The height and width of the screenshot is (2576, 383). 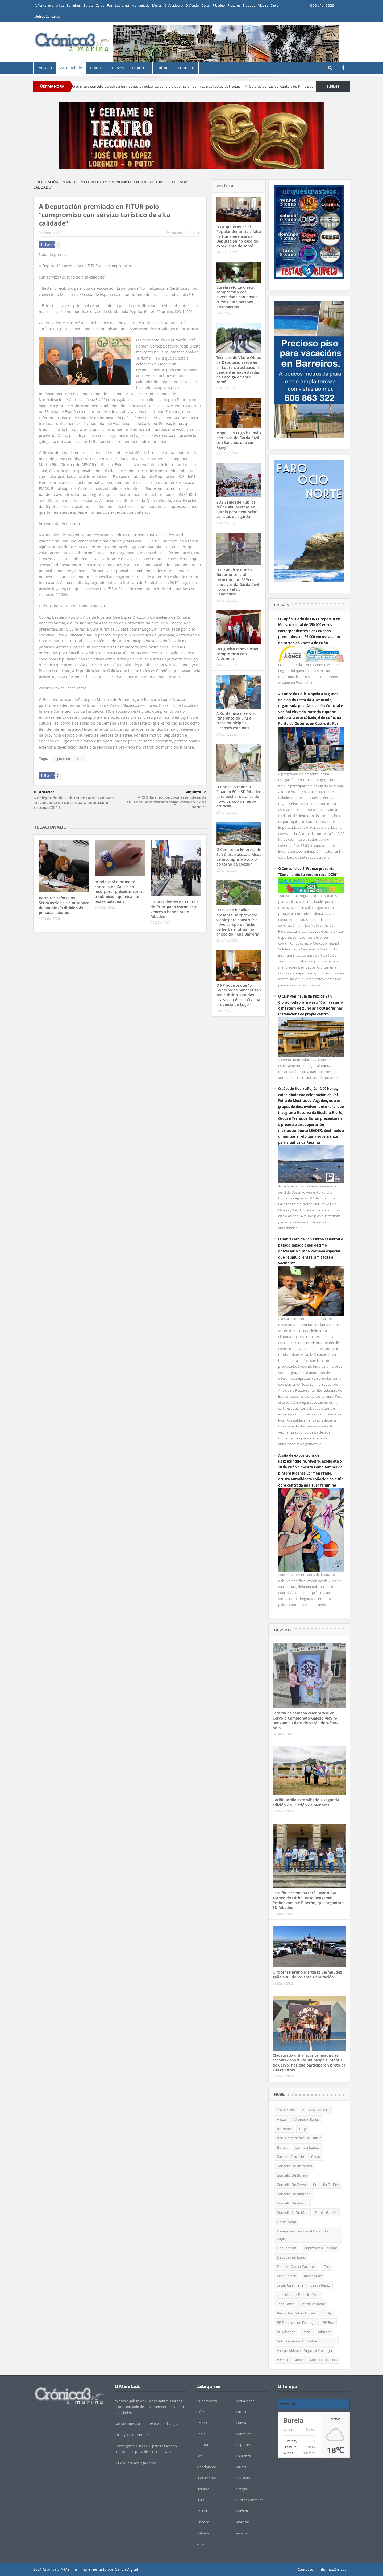 What do you see at coordinates (305, 1720) in the screenshot?
I see `Esta fin de semana celebrarase en Cervo o Campionato Galego Alevín-Benxamín Mixto de Verán de wáter-polo` at bounding box center [305, 1720].